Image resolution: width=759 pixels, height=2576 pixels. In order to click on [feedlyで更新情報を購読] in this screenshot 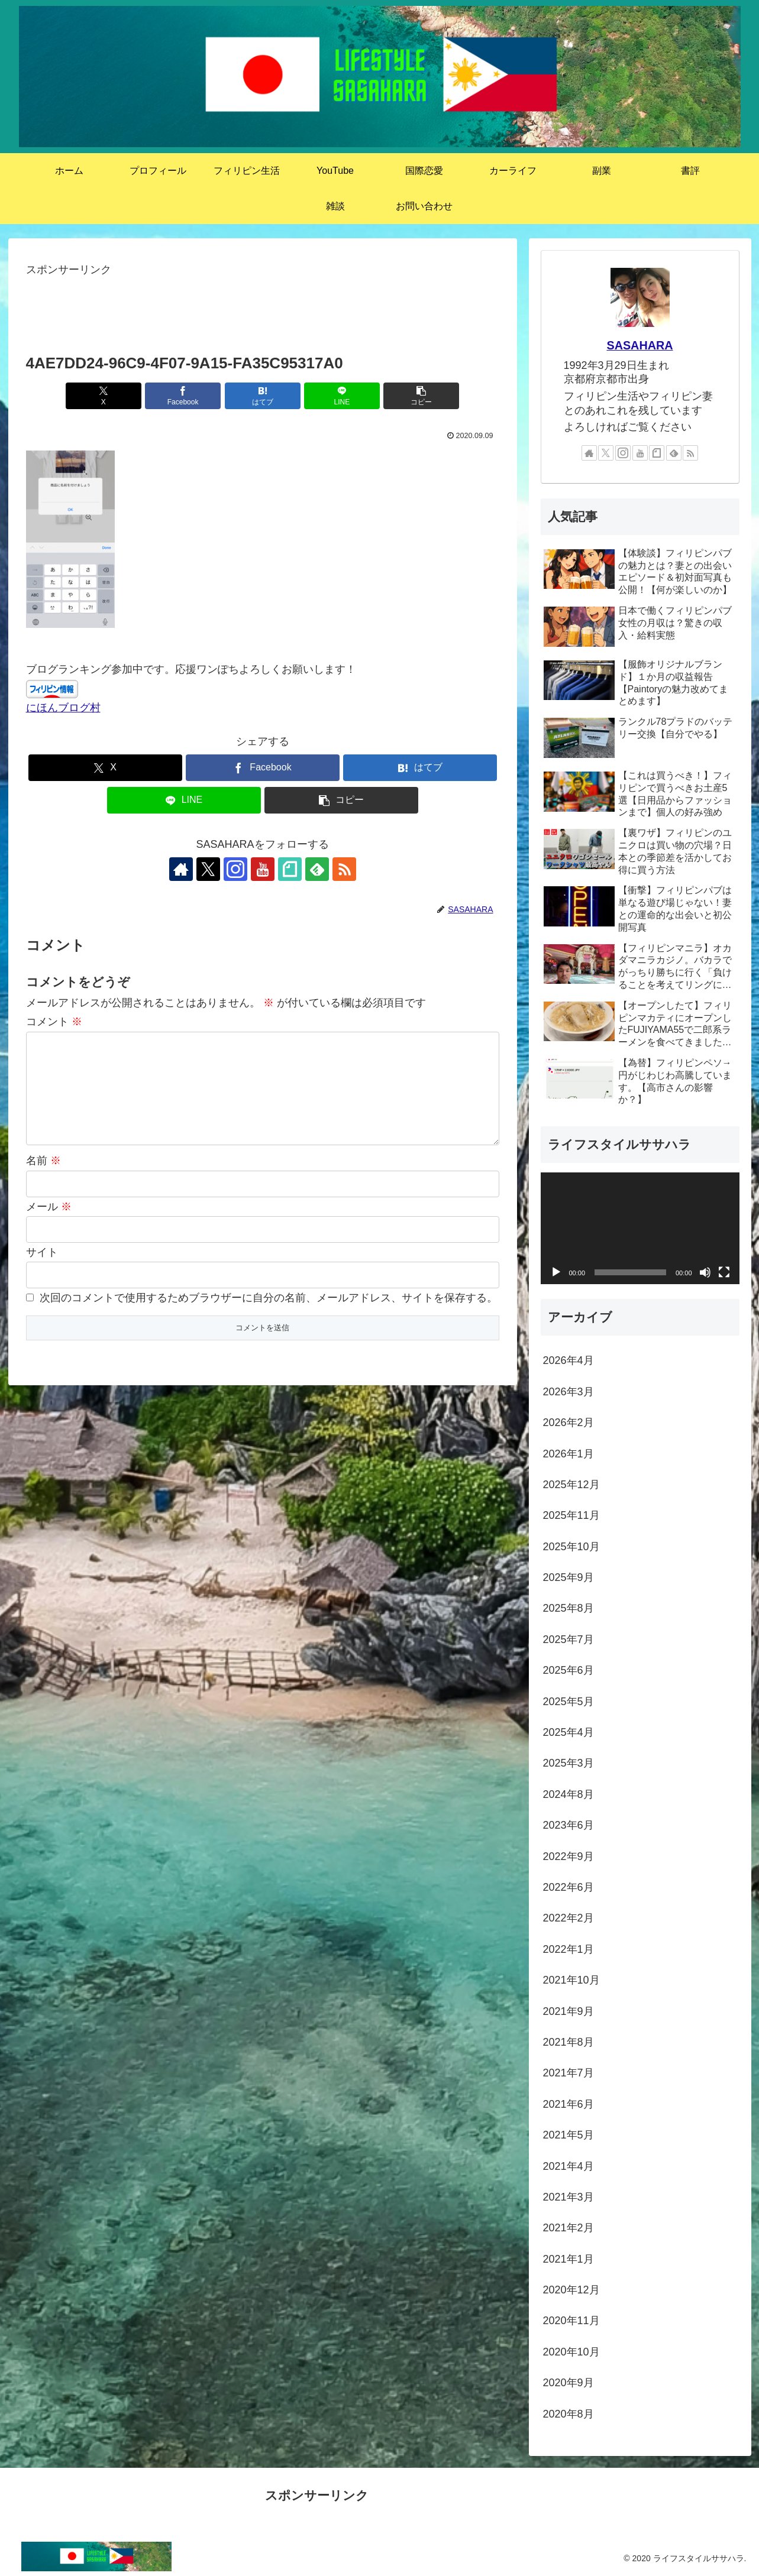, I will do `click(317, 869)`.